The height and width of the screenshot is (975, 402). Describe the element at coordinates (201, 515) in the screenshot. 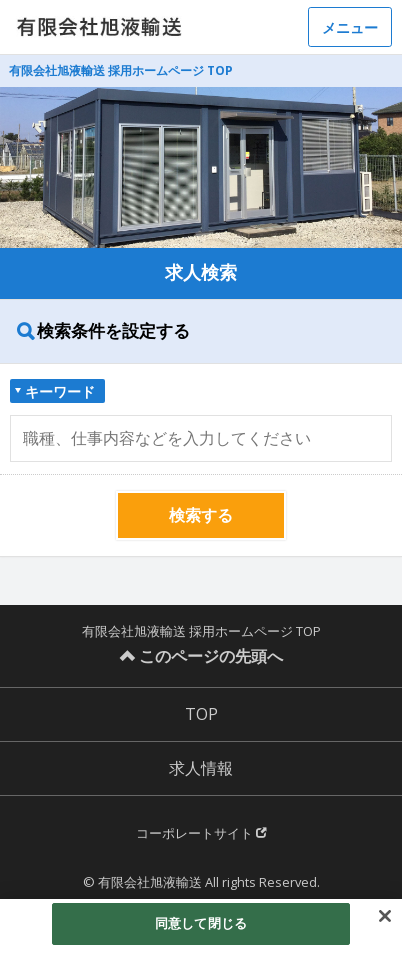

I see `検索する` at that location.